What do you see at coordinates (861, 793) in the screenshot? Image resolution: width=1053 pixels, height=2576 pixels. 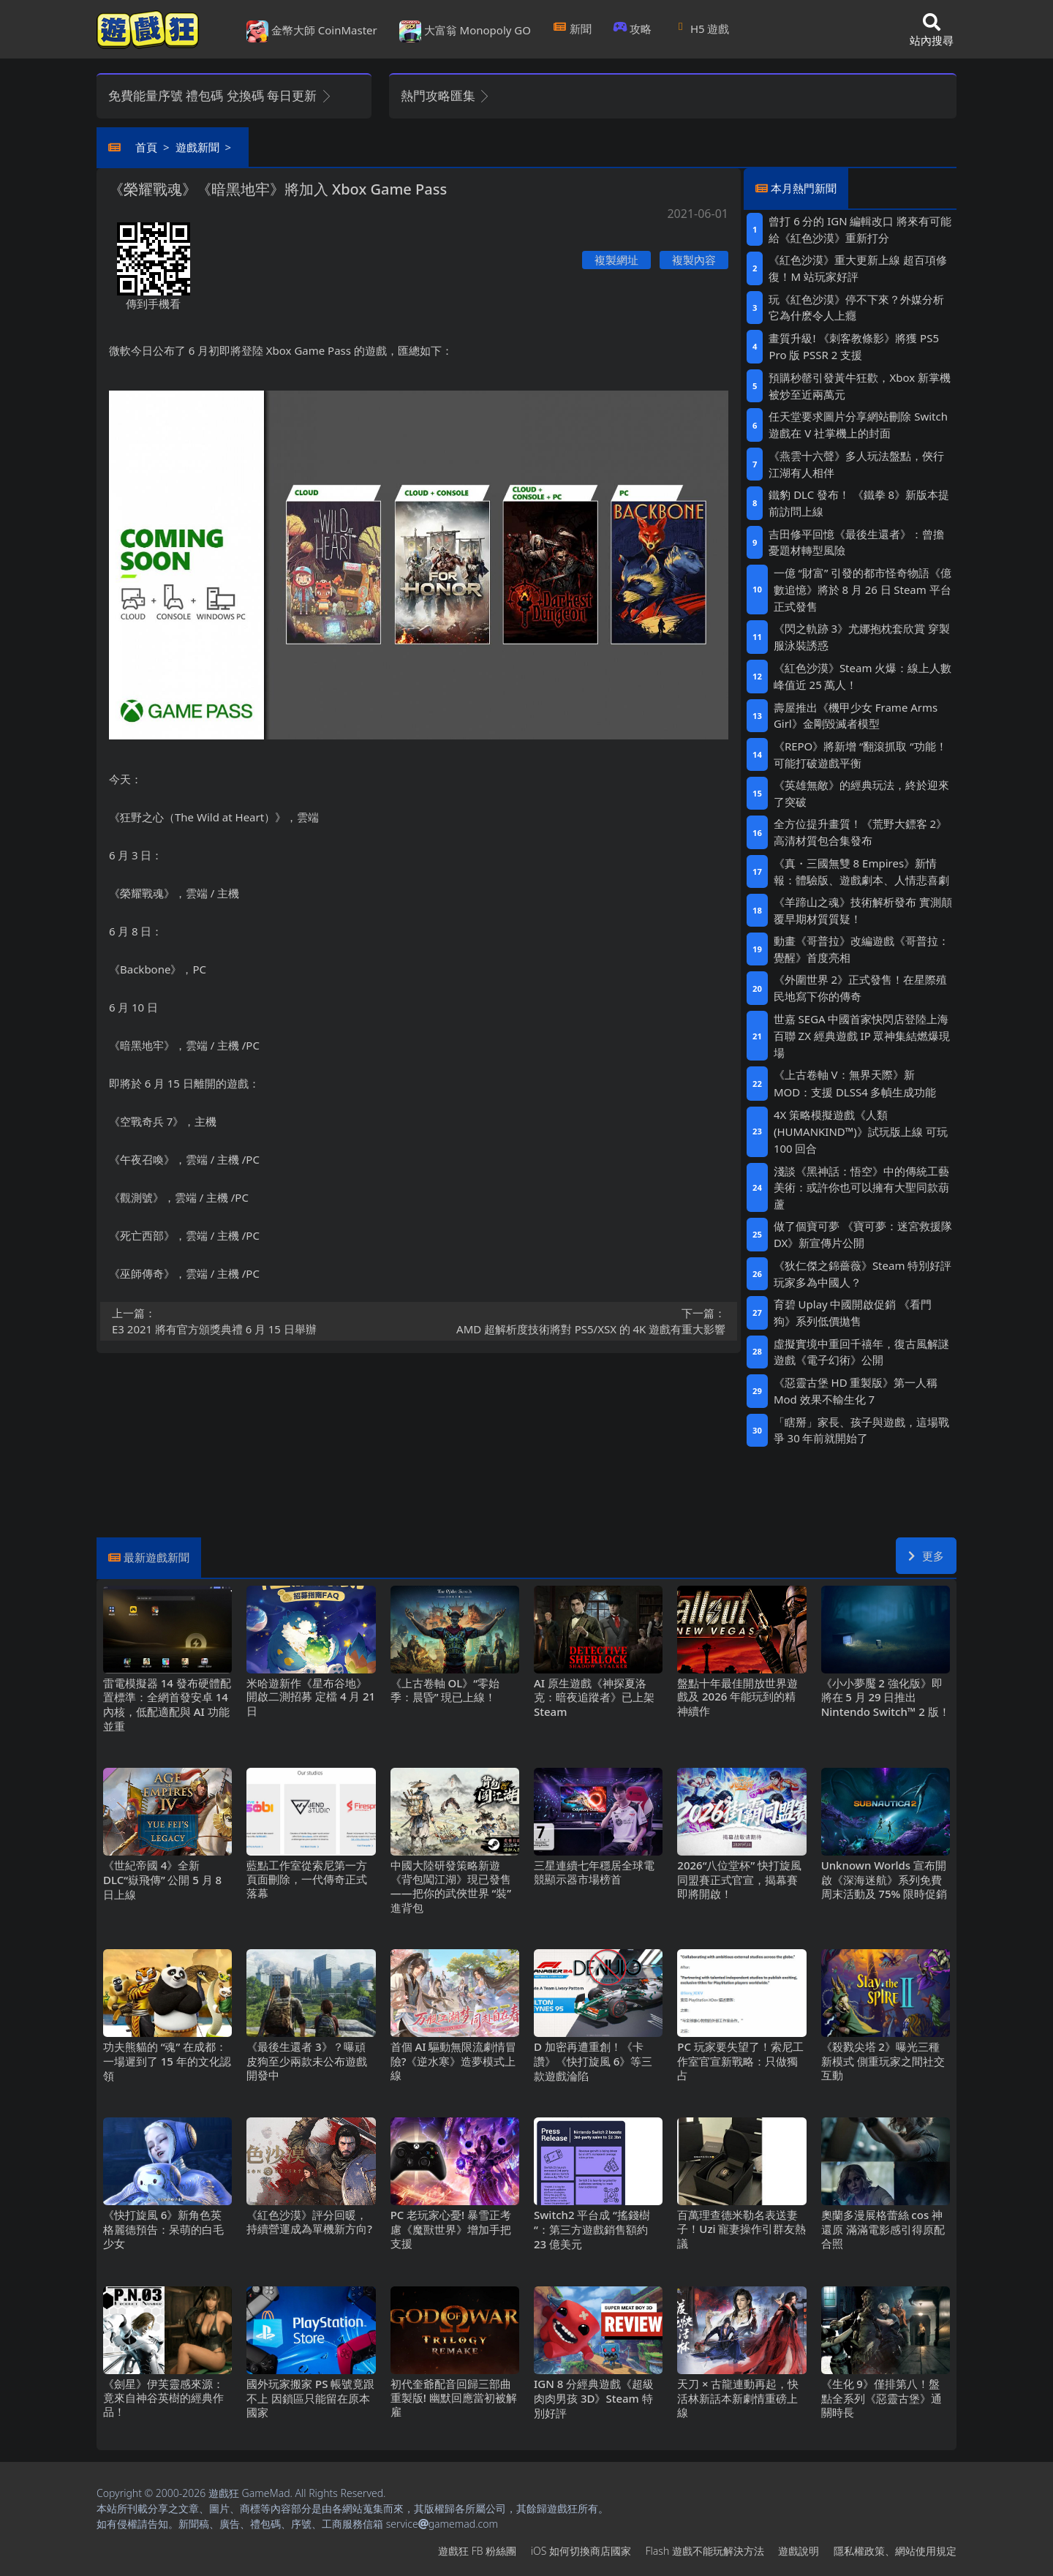 I see `《英雄無敵》的經典玩法，終於迎來了突破` at bounding box center [861, 793].